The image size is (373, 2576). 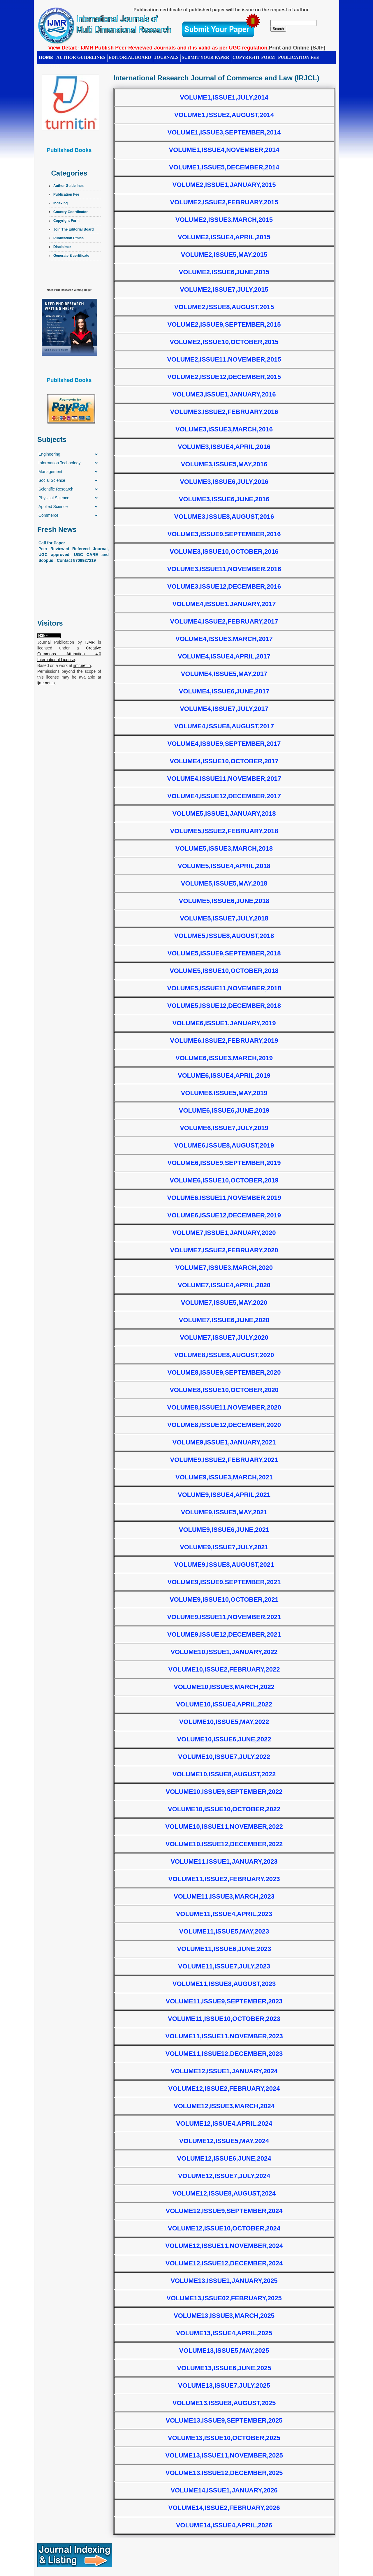 I want to click on Volume4,Issue5,May,2017, so click(x=224, y=673).